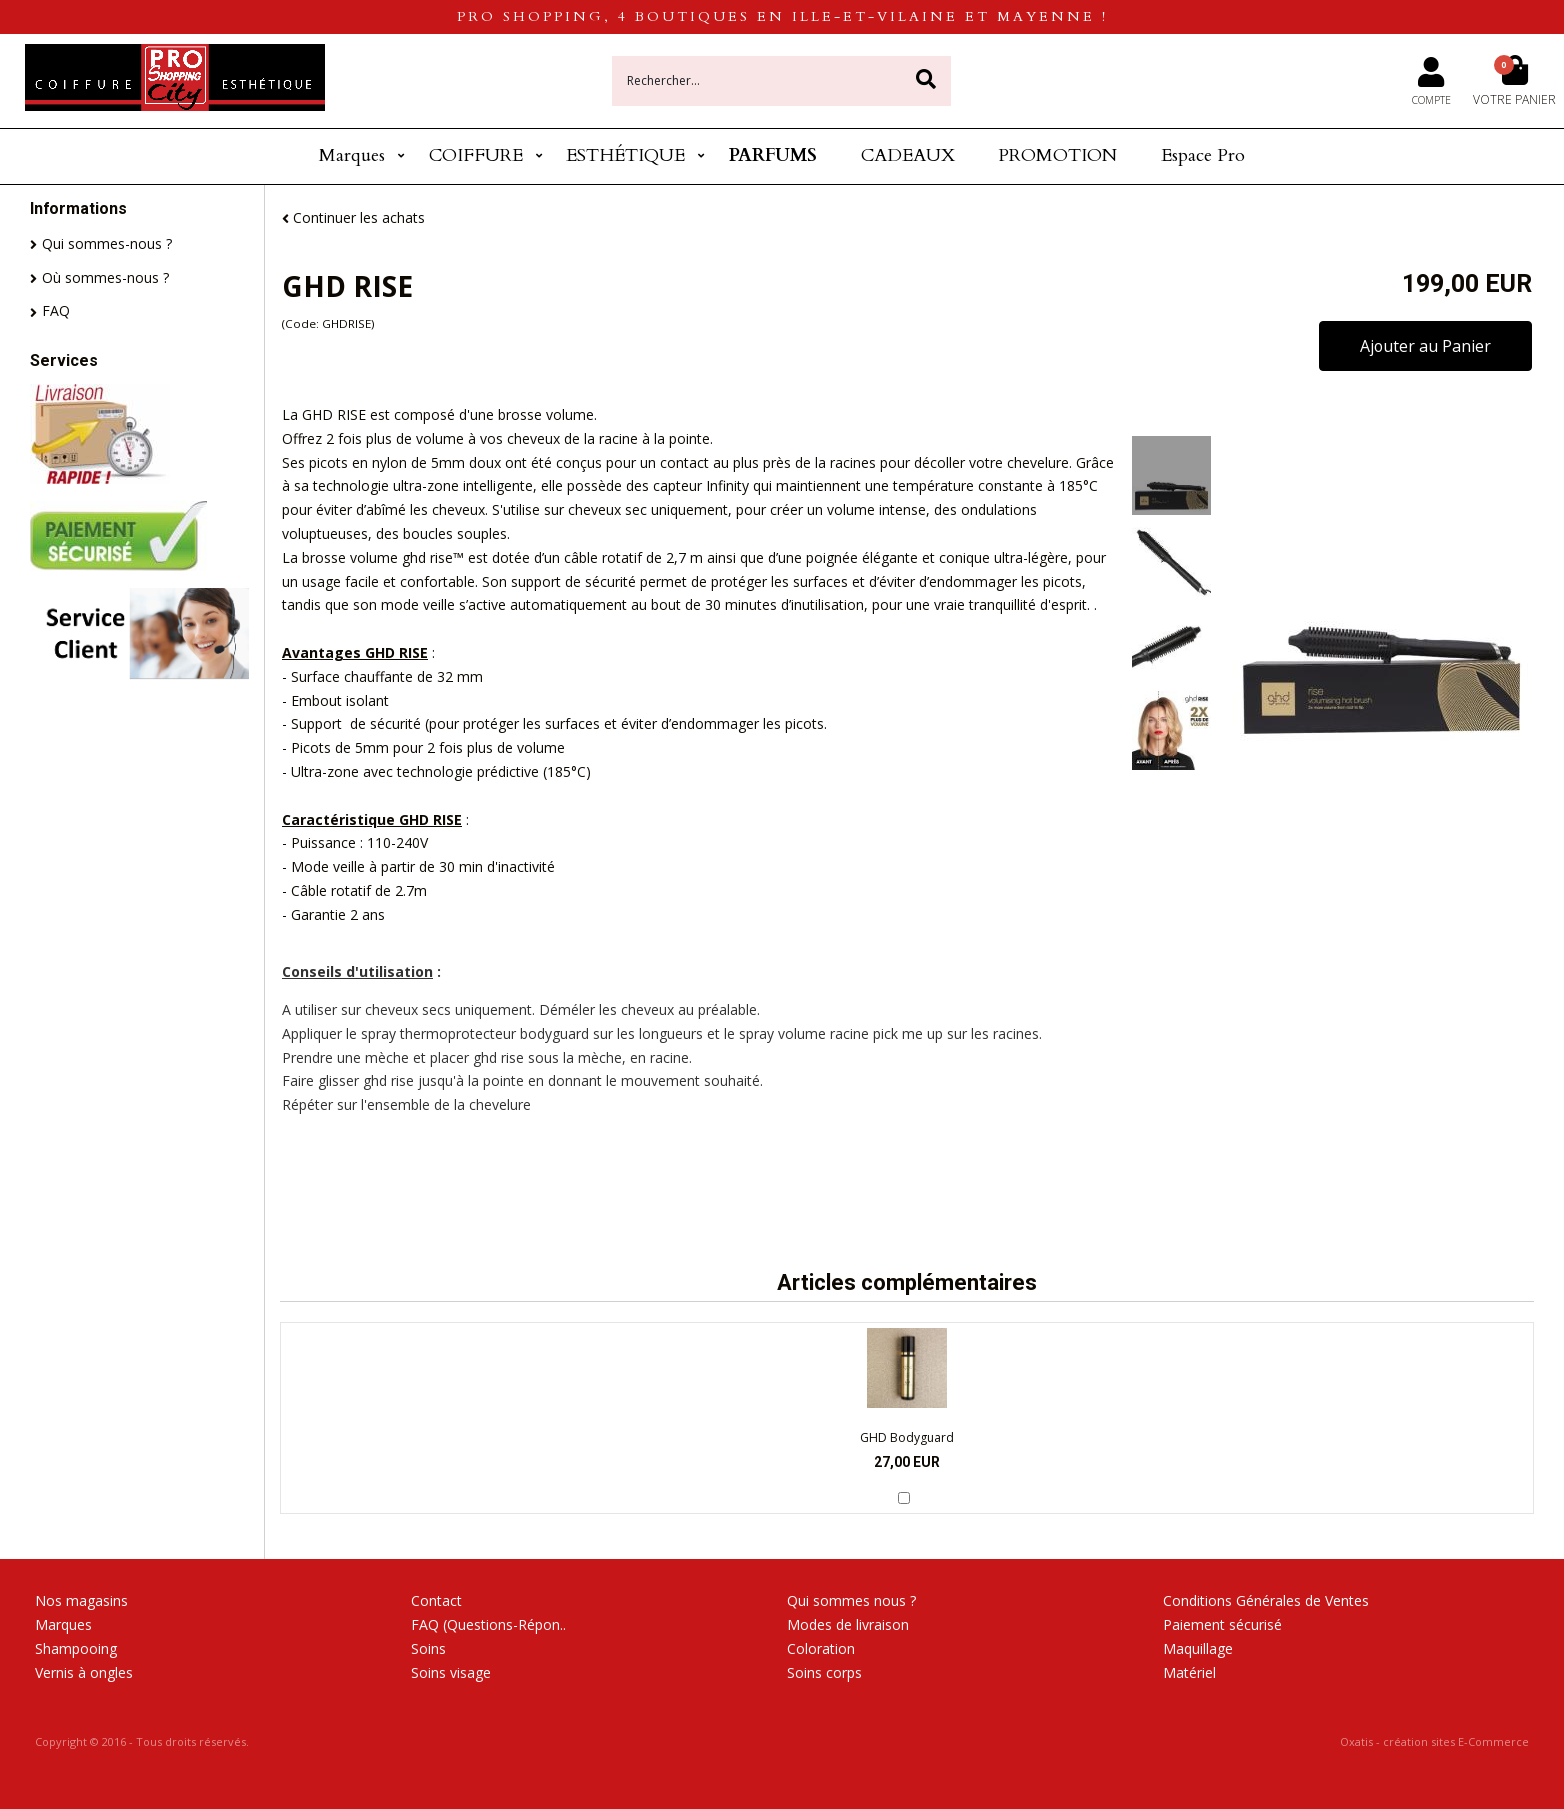 The width and height of the screenshot is (1564, 1809). I want to click on Shampooing, so click(76, 1648).